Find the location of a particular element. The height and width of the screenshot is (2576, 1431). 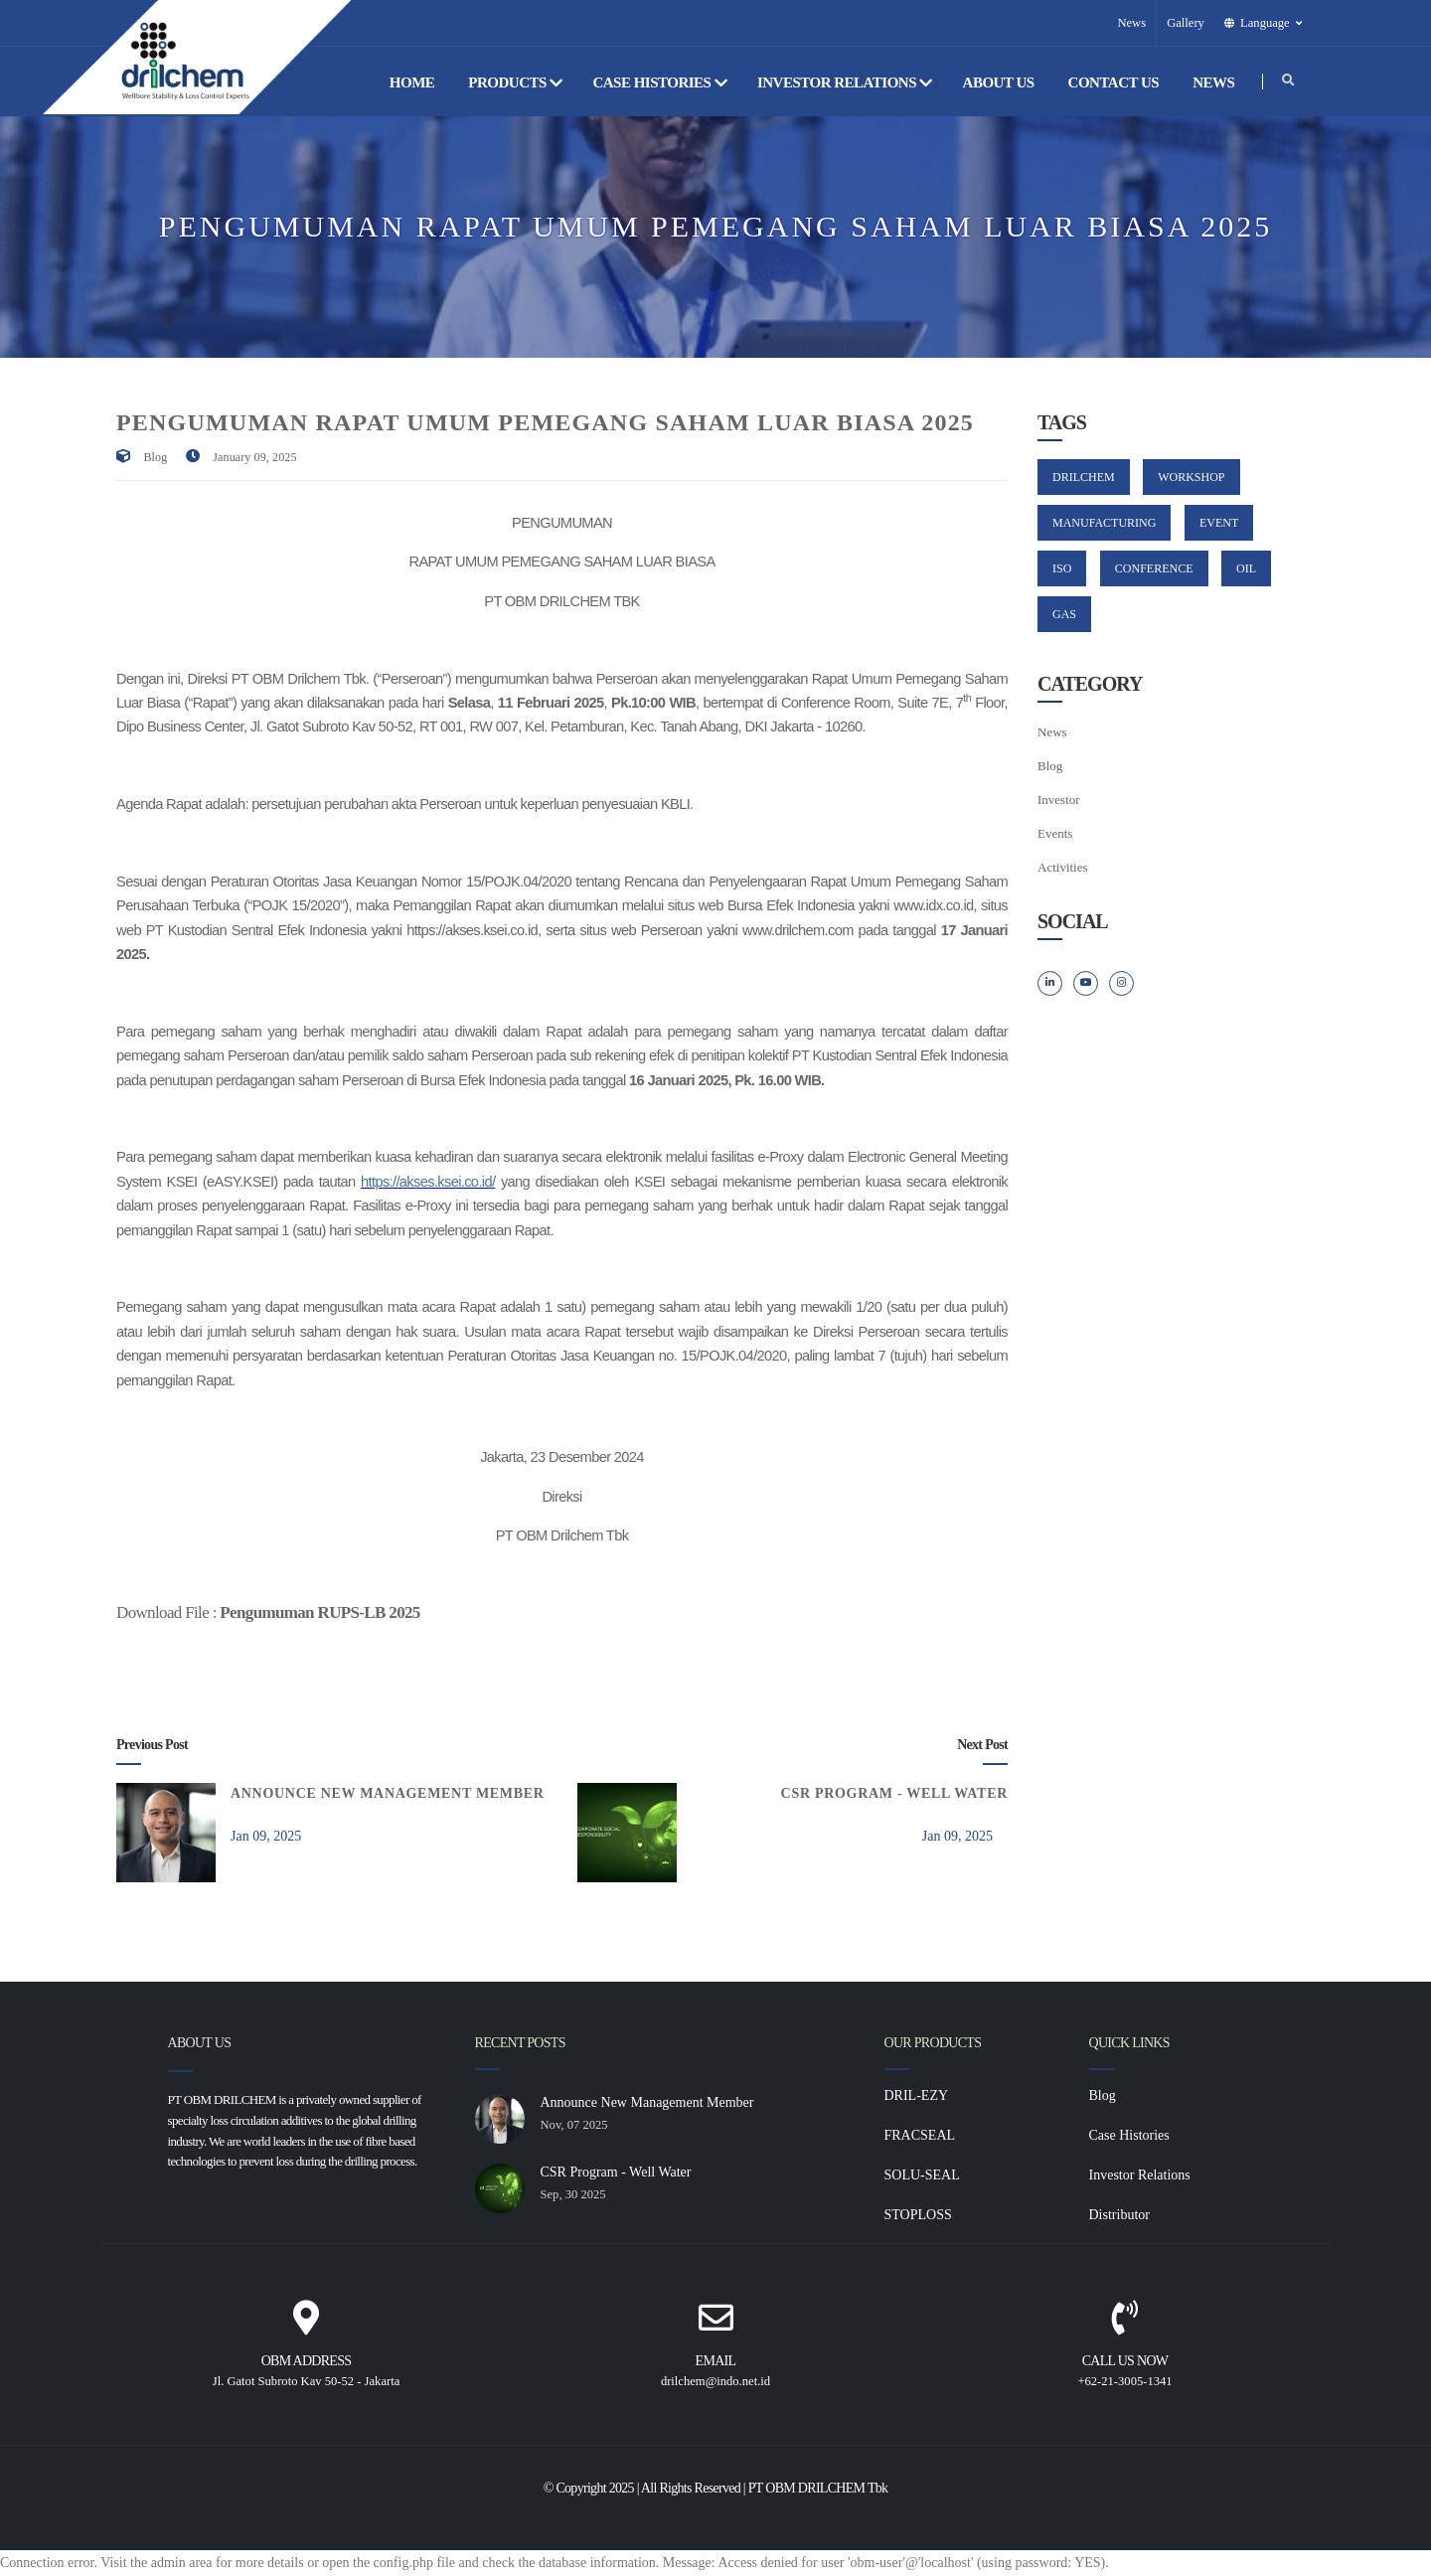

CSR Program - Well Water is located at coordinates (894, 1793).